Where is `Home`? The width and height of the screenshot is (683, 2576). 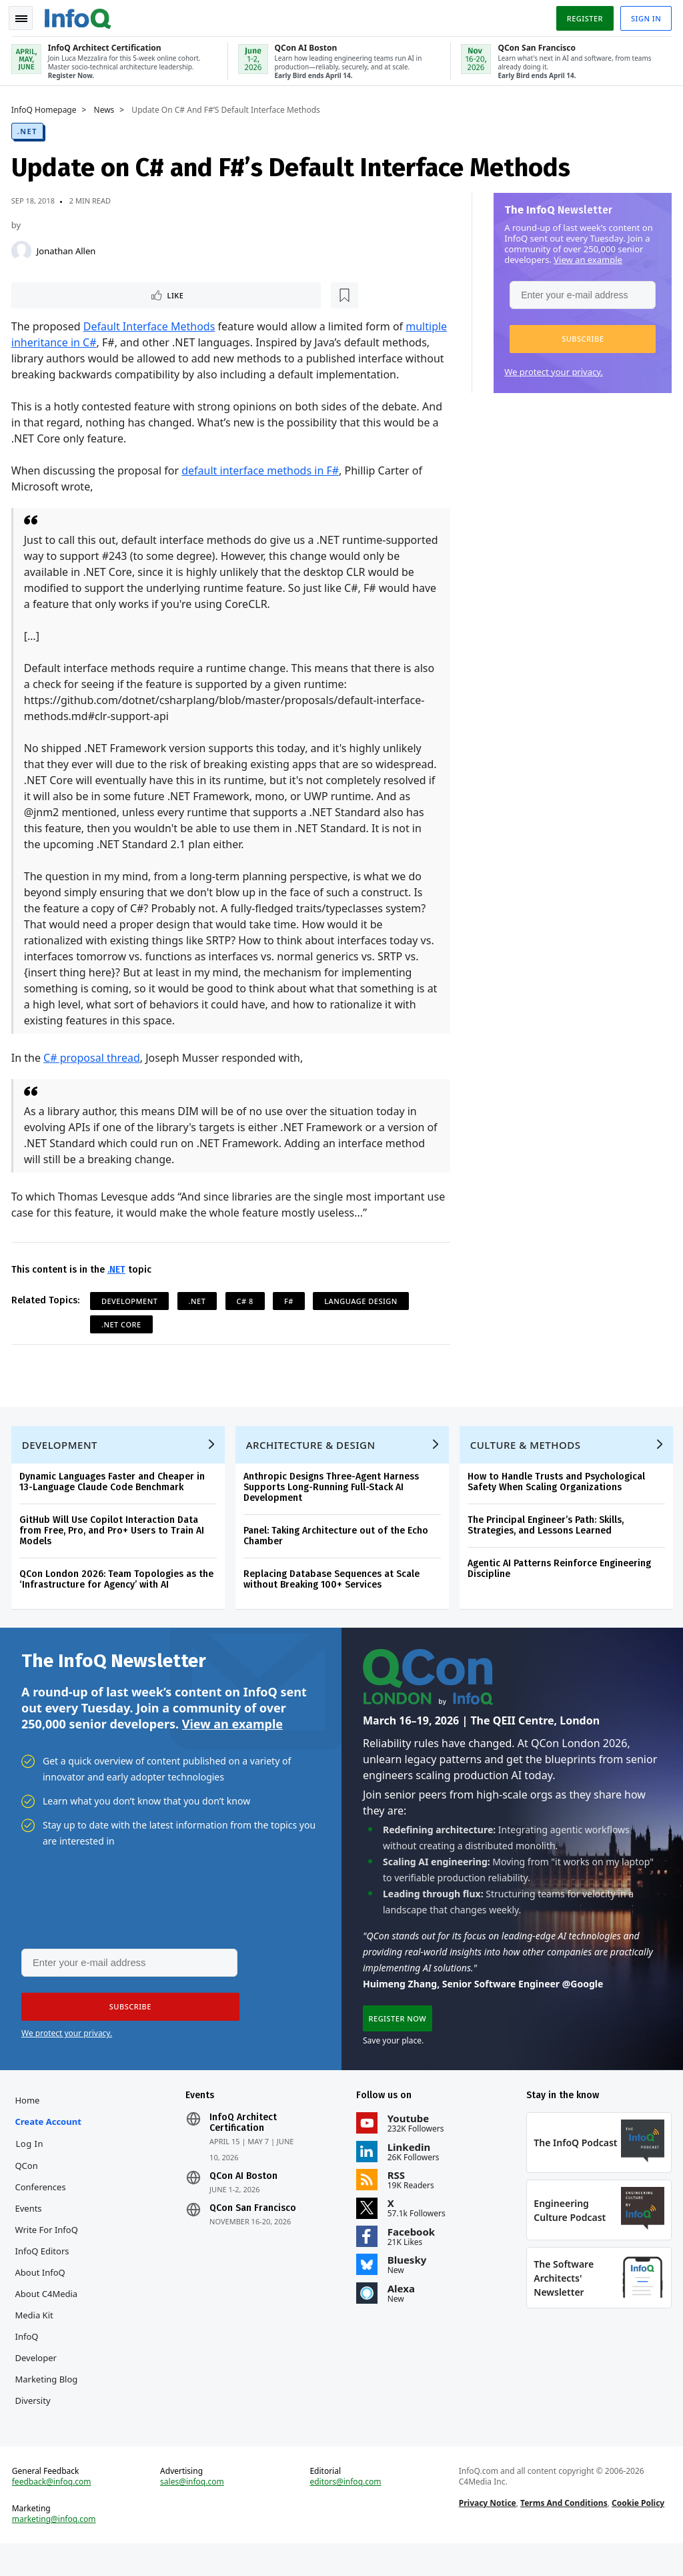
Home is located at coordinates (29, 2126).